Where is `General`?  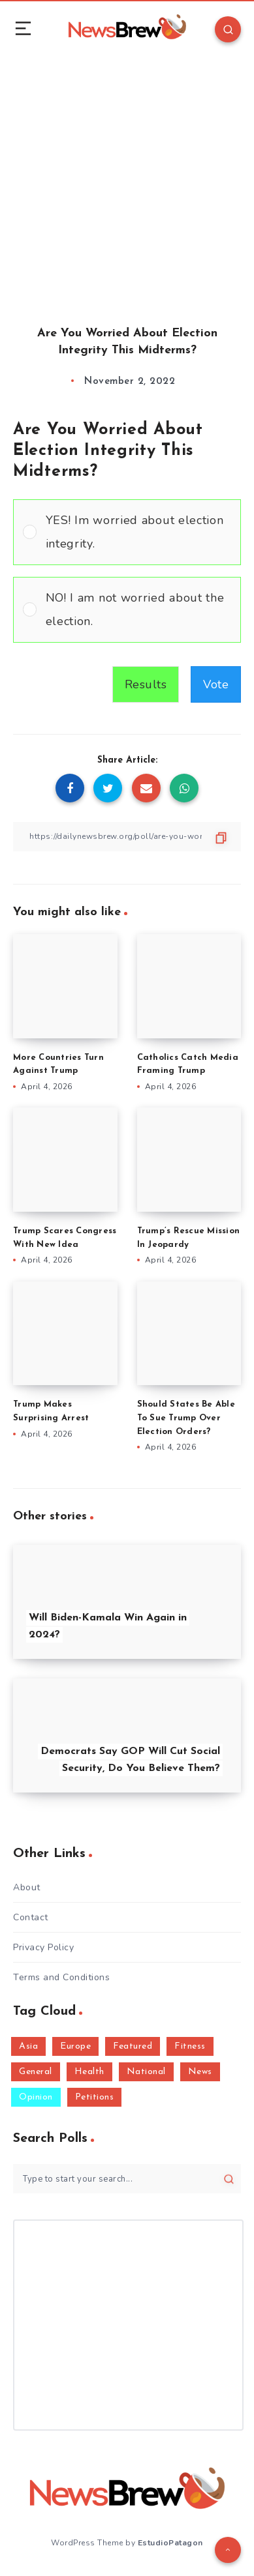
General is located at coordinates (35, 2072).